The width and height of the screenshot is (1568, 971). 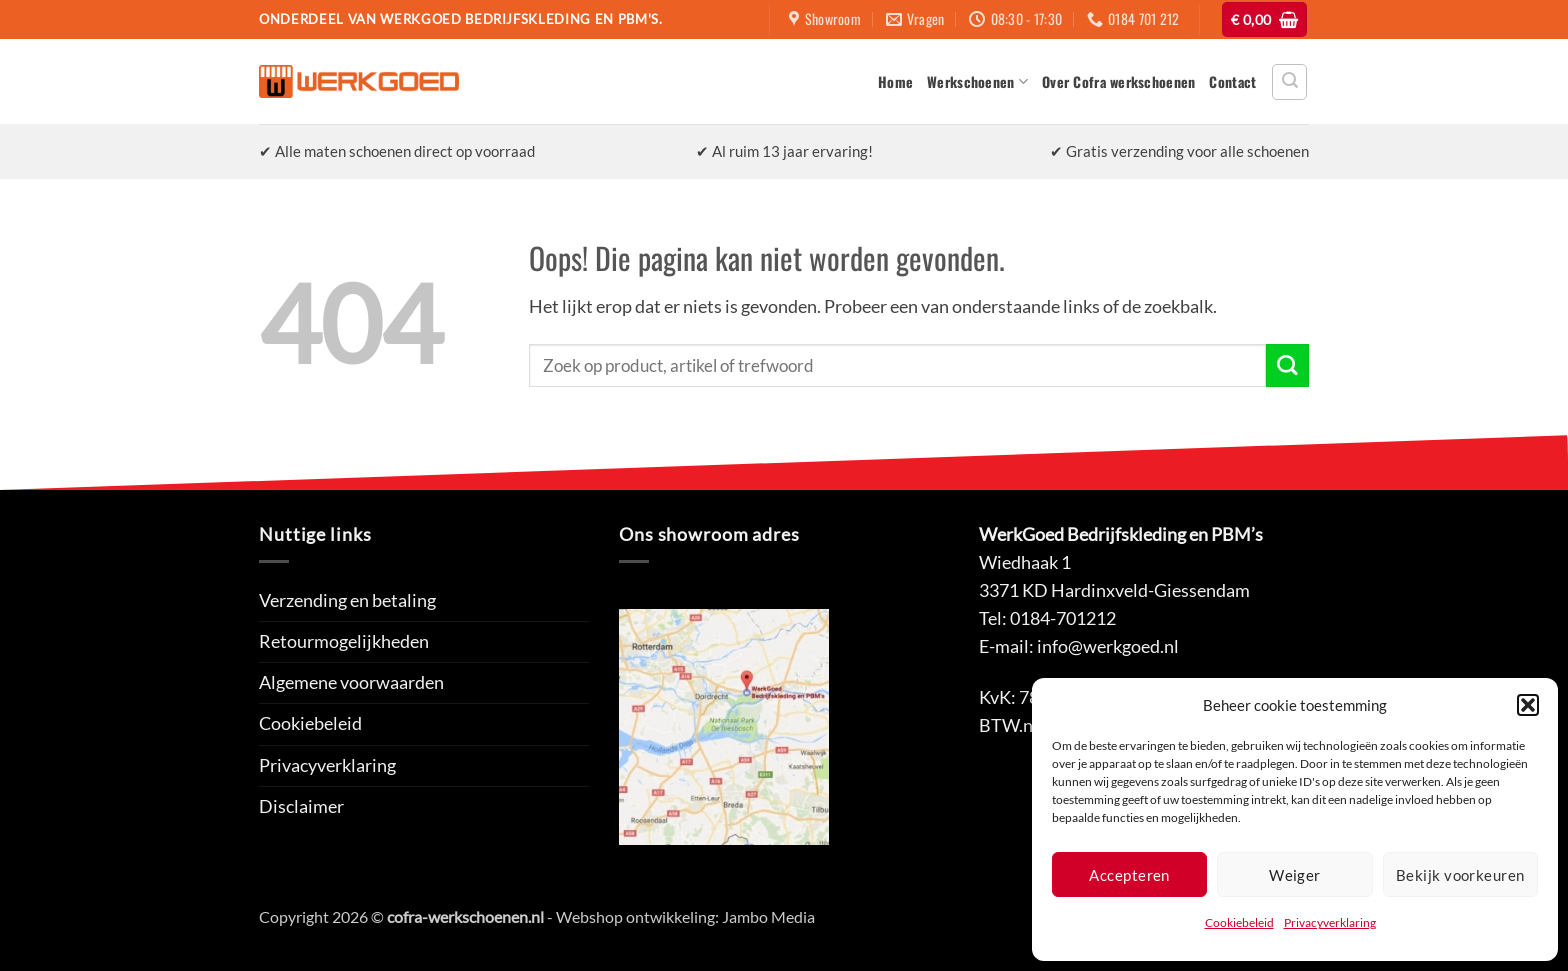 What do you see at coordinates (351, 682) in the screenshot?
I see `Algemene voorwaarden` at bounding box center [351, 682].